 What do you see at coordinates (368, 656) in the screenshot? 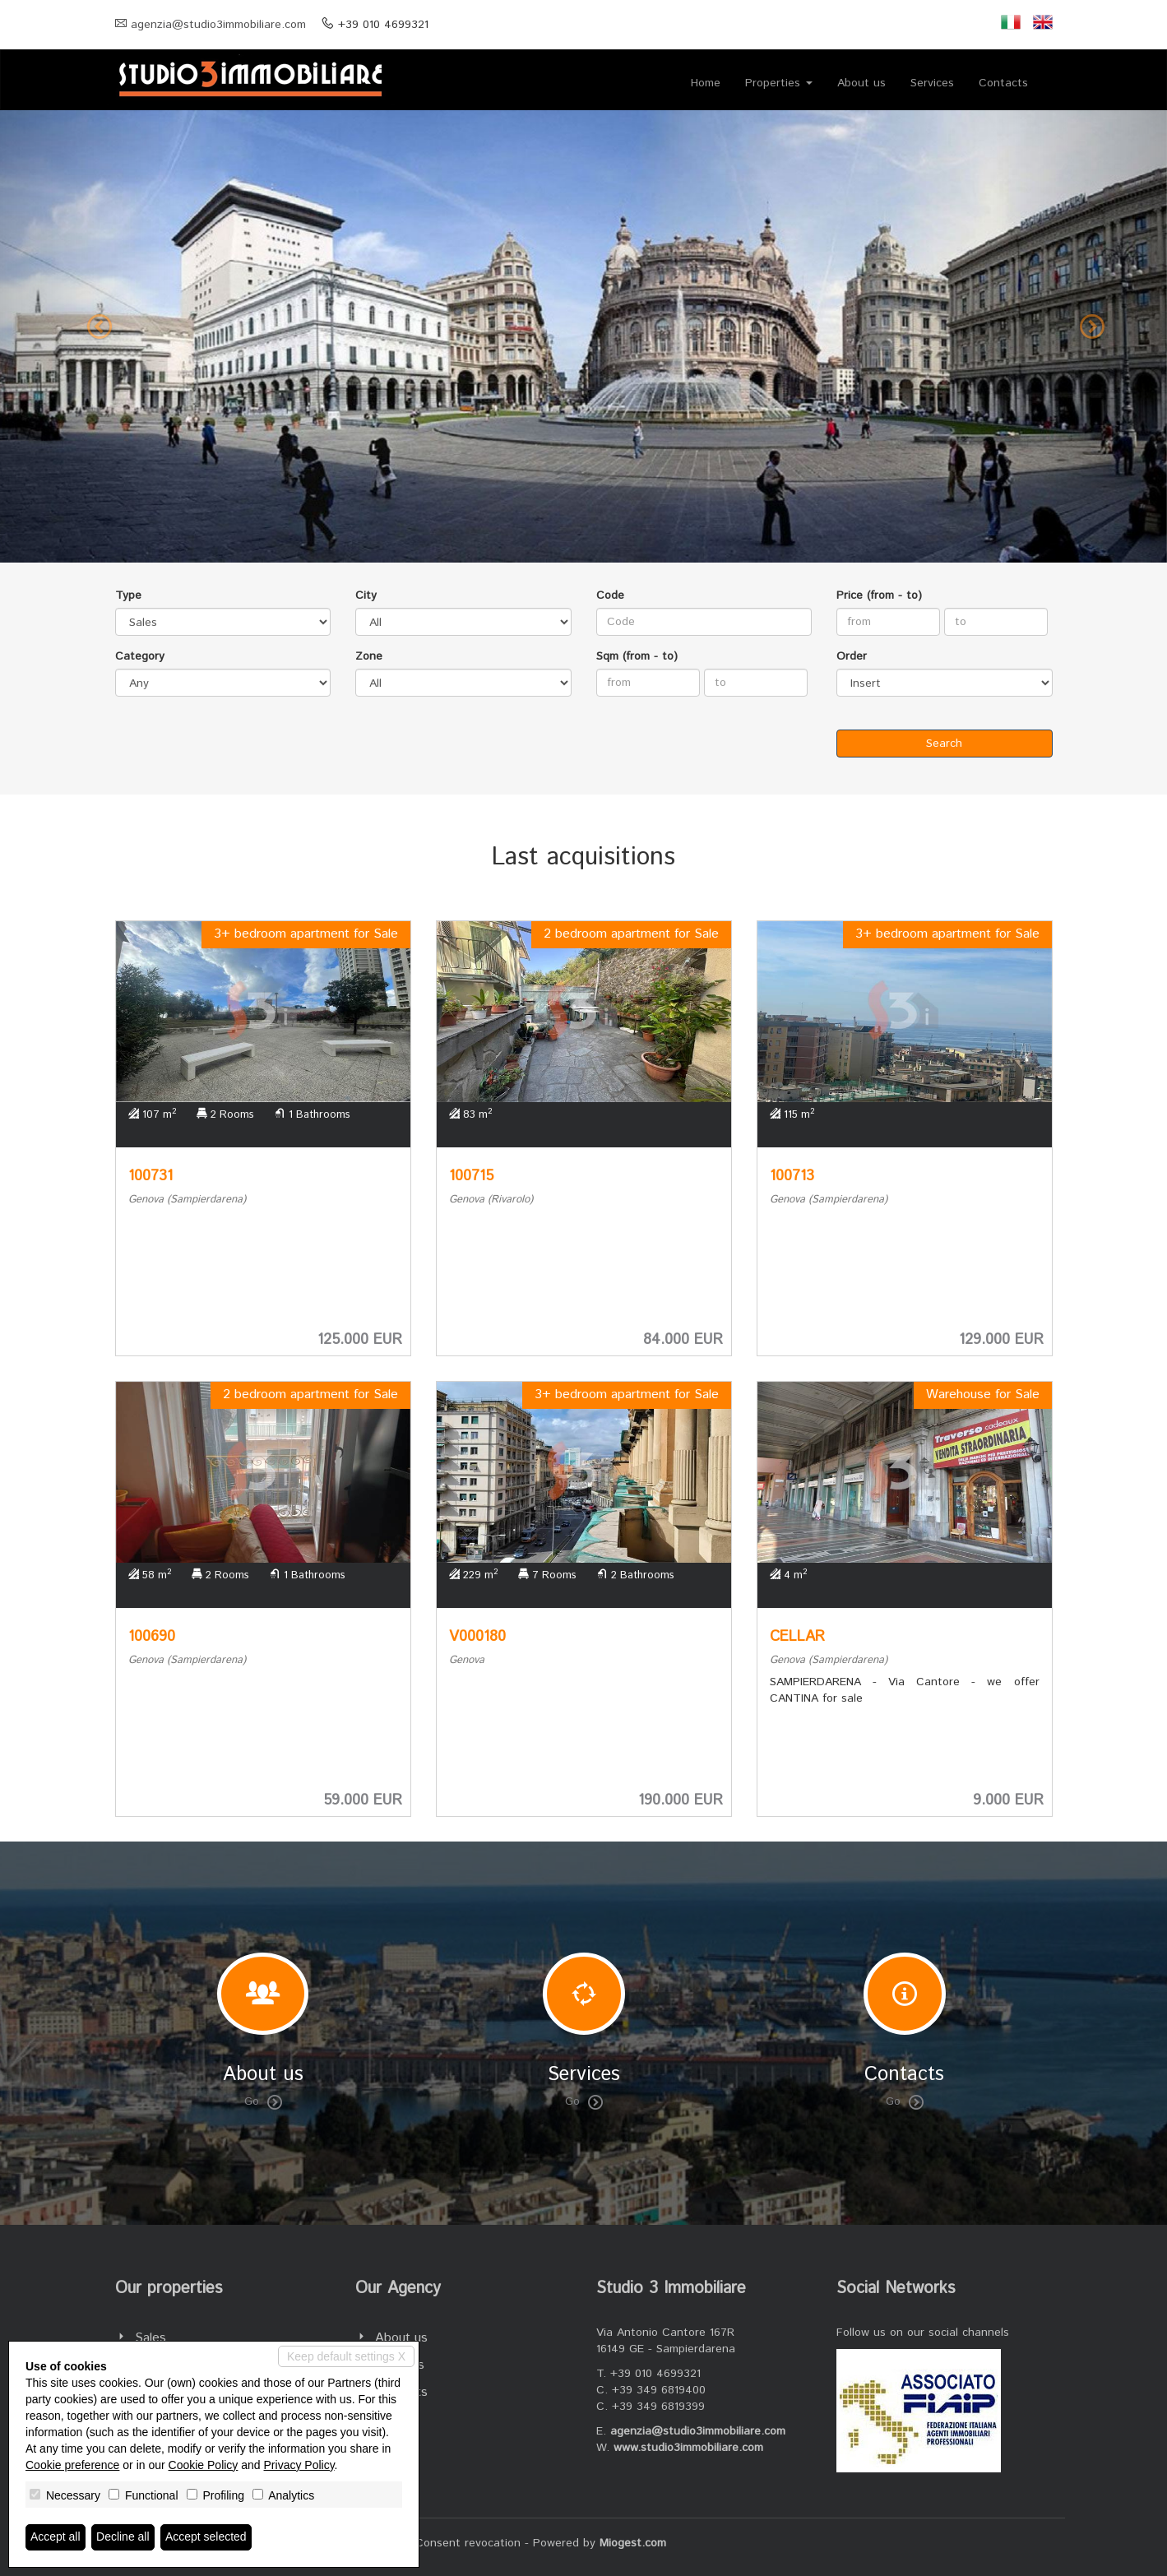
I see `Zone` at bounding box center [368, 656].